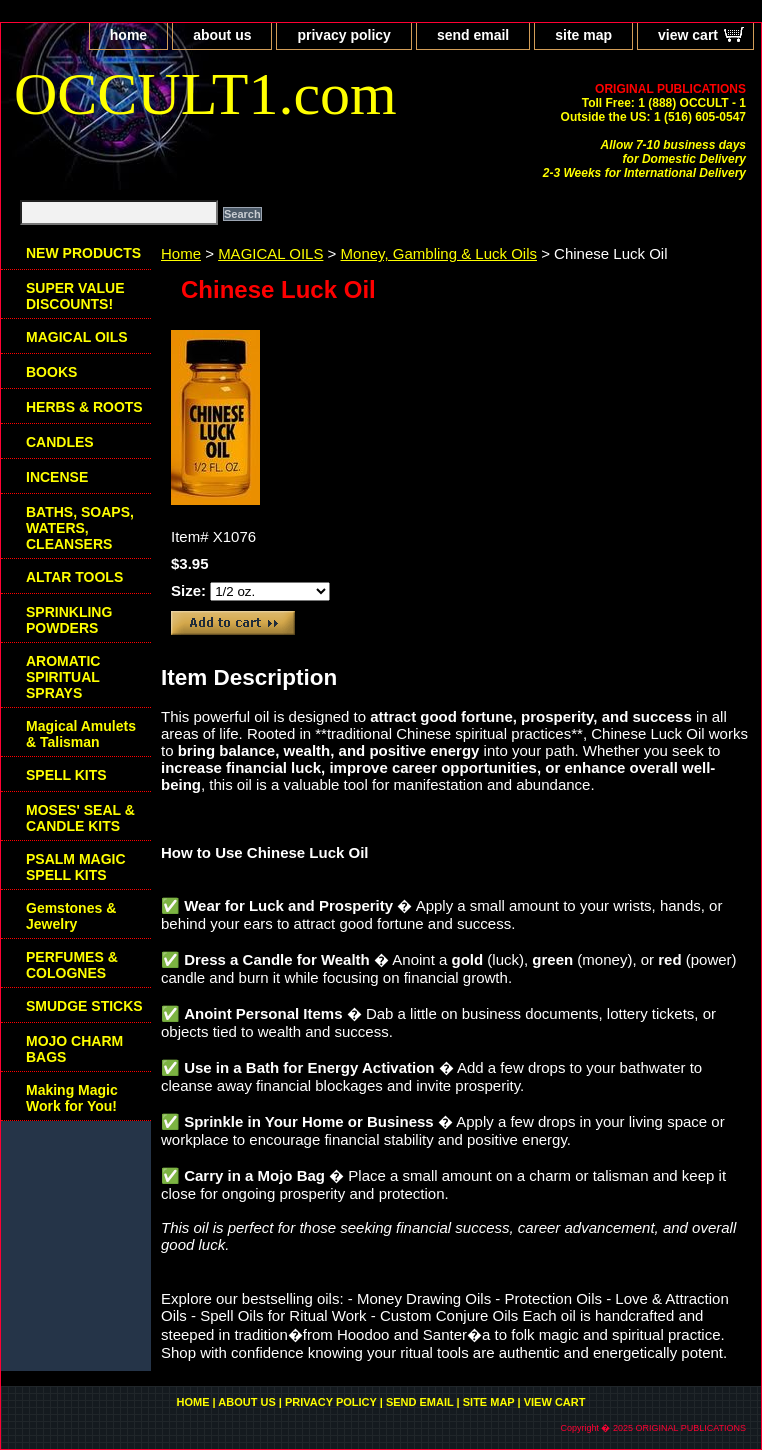 Image resolution: width=762 pixels, height=1450 pixels. Describe the element at coordinates (688, 35) in the screenshot. I see `view cart` at that location.